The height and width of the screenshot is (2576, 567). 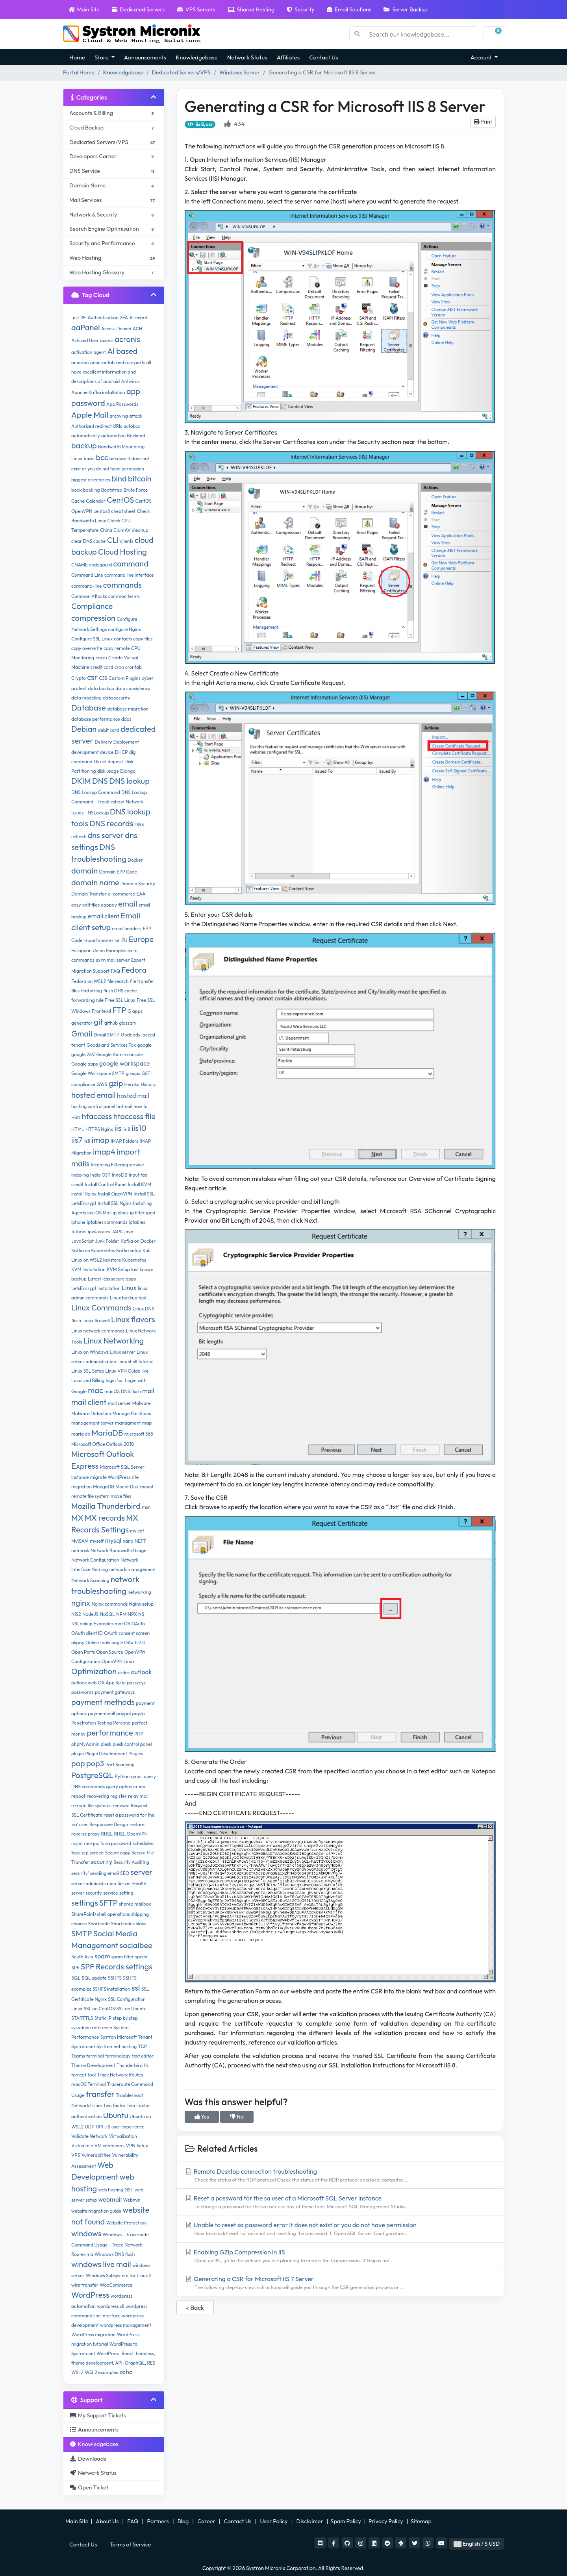 What do you see at coordinates (148, 1391) in the screenshot?
I see `mail` at bounding box center [148, 1391].